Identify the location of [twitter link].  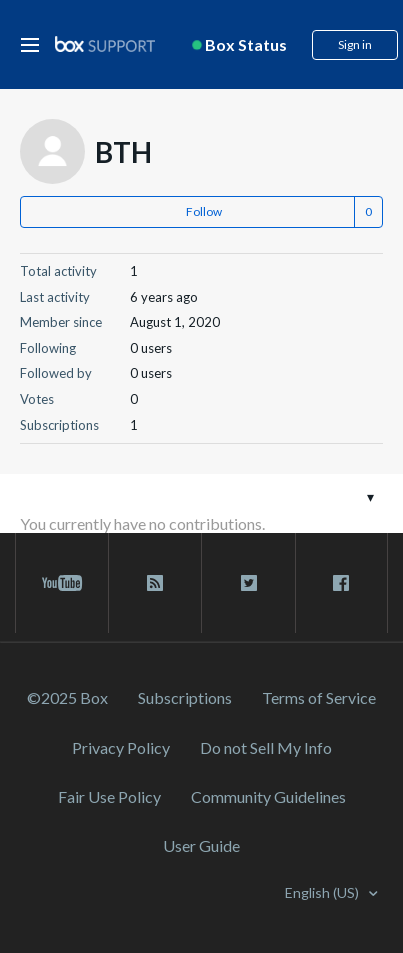
(248, 583).